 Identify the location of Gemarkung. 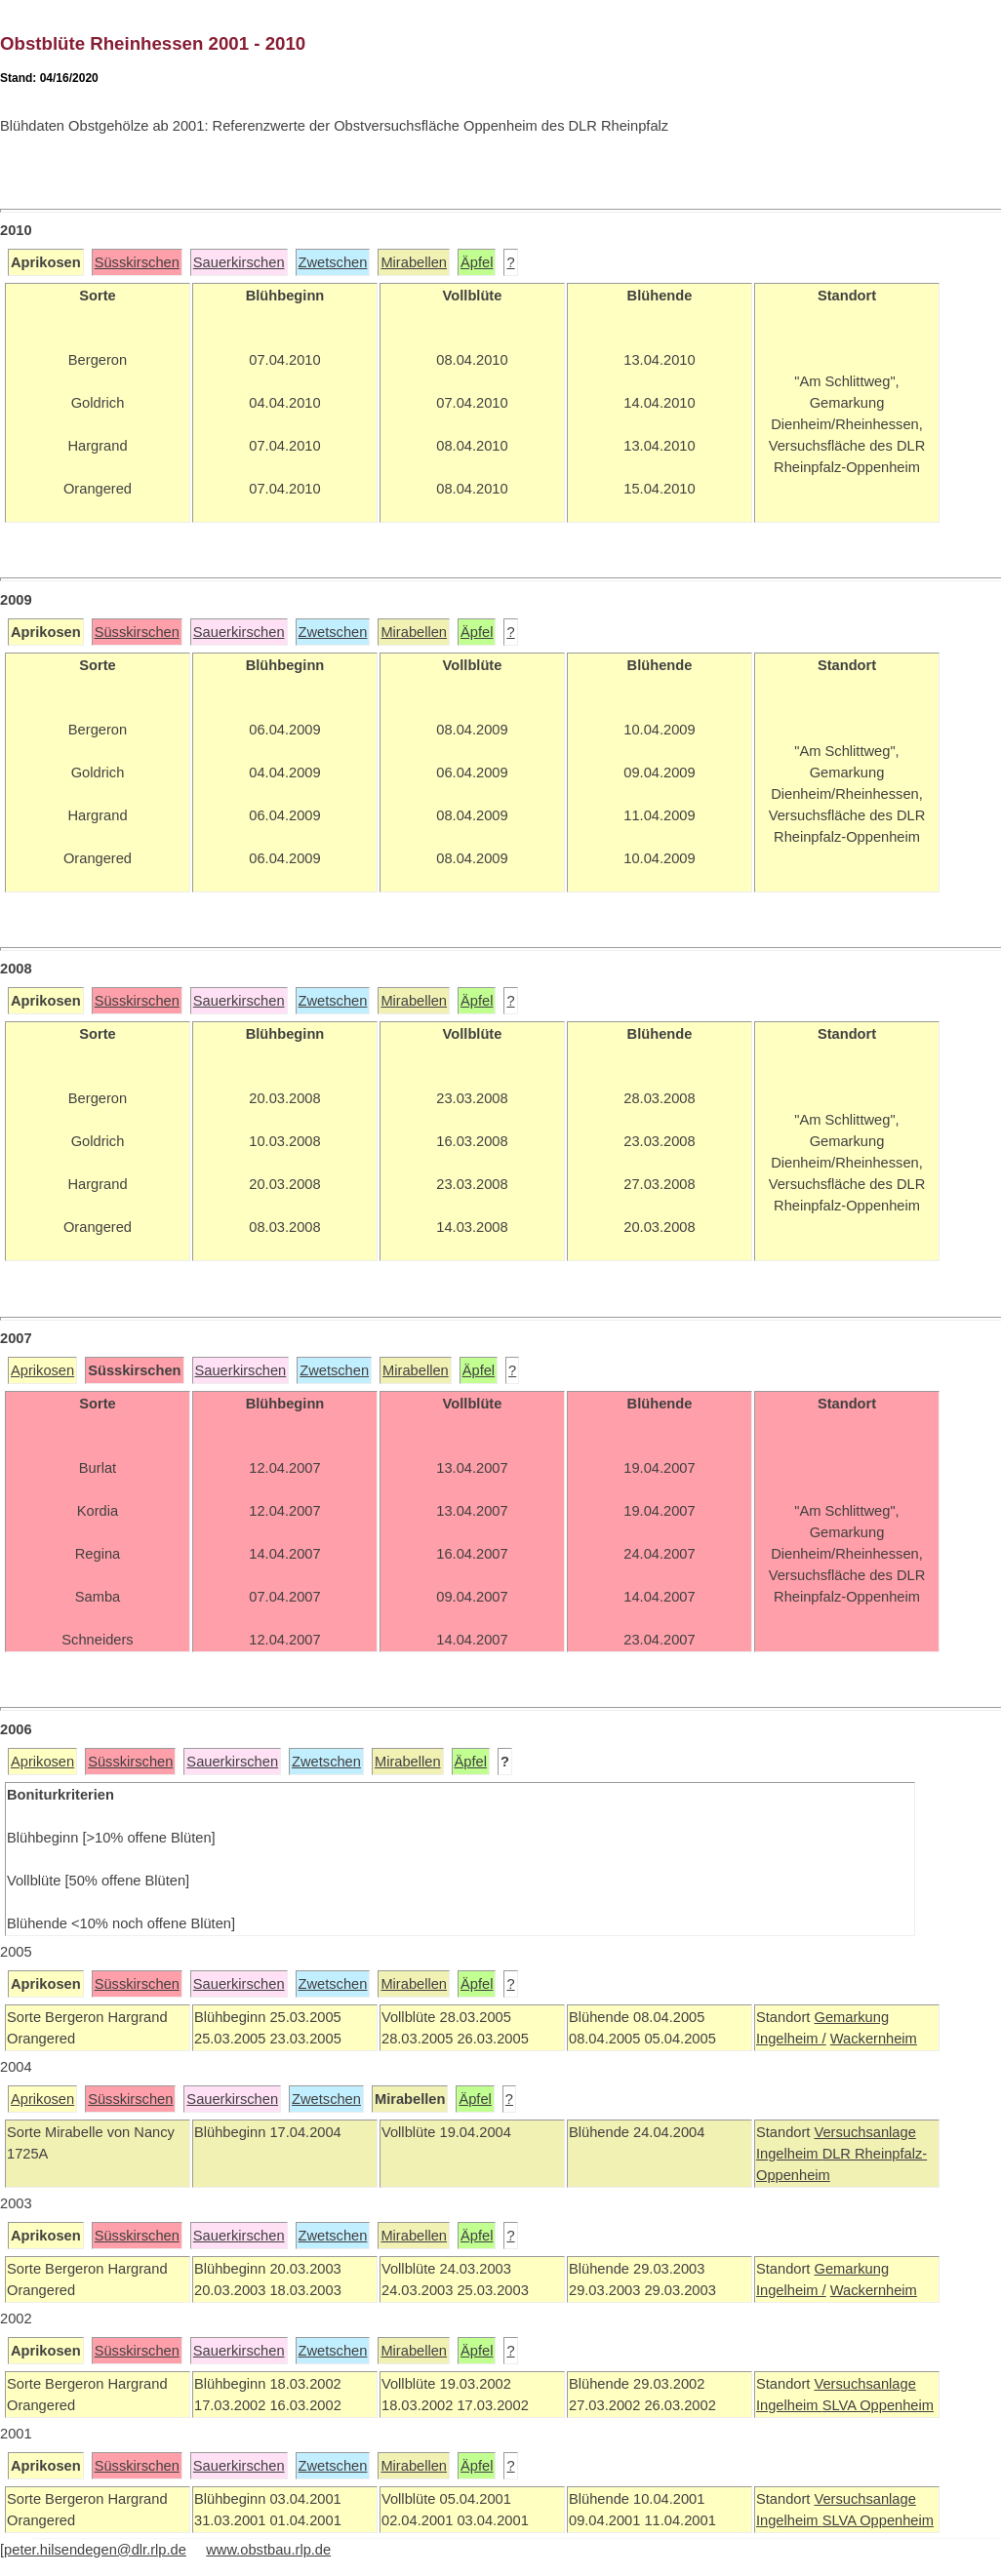
(851, 2017).